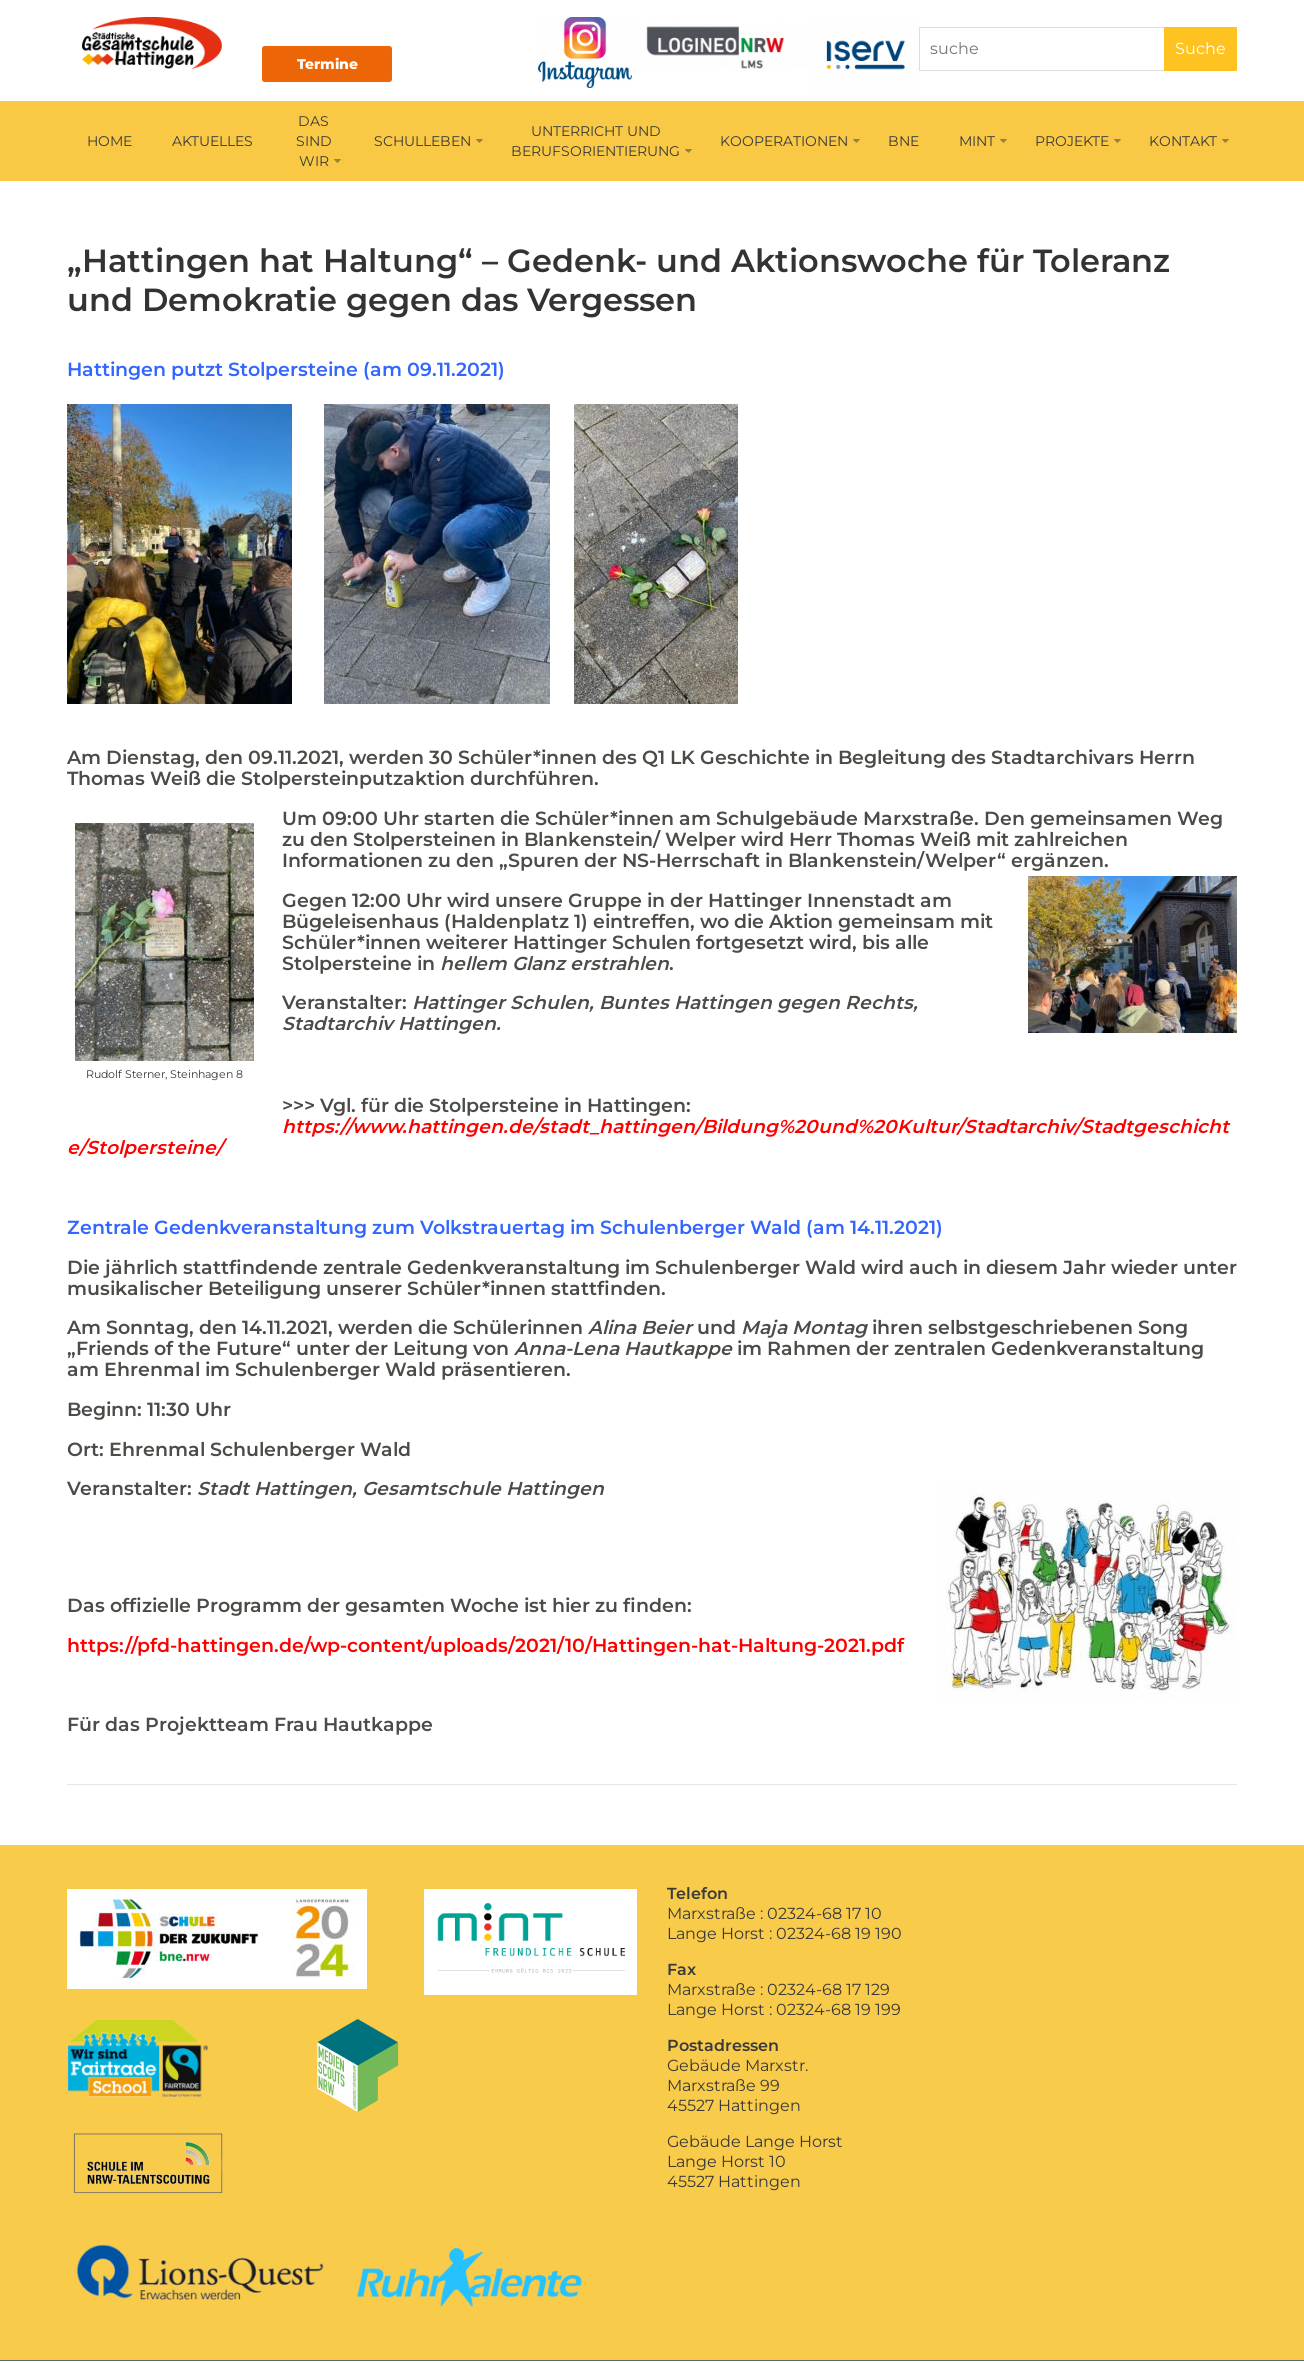  Describe the element at coordinates (428, 144) in the screenshot. I see `SCHULLEBEN` at that location.